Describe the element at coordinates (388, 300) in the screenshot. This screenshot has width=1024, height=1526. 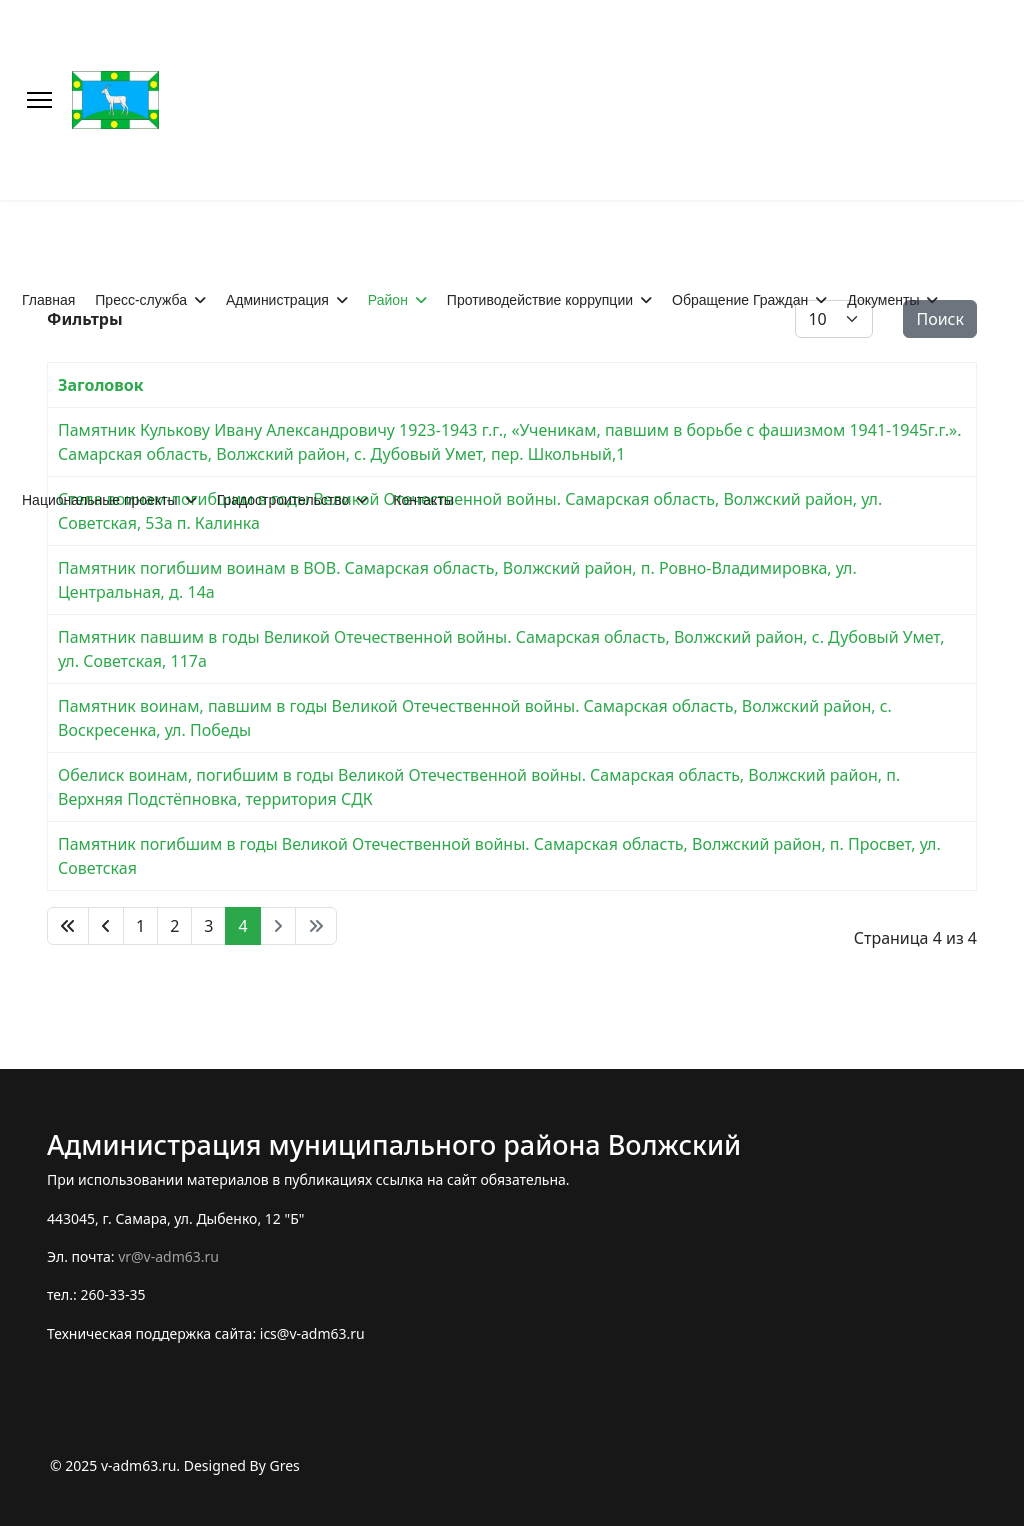
I see `Район` at that location.